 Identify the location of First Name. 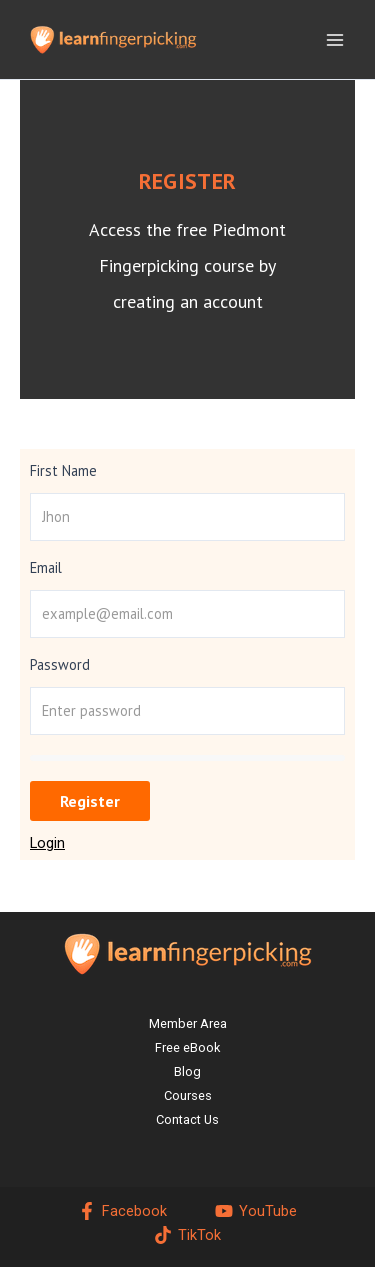
(63, 470).